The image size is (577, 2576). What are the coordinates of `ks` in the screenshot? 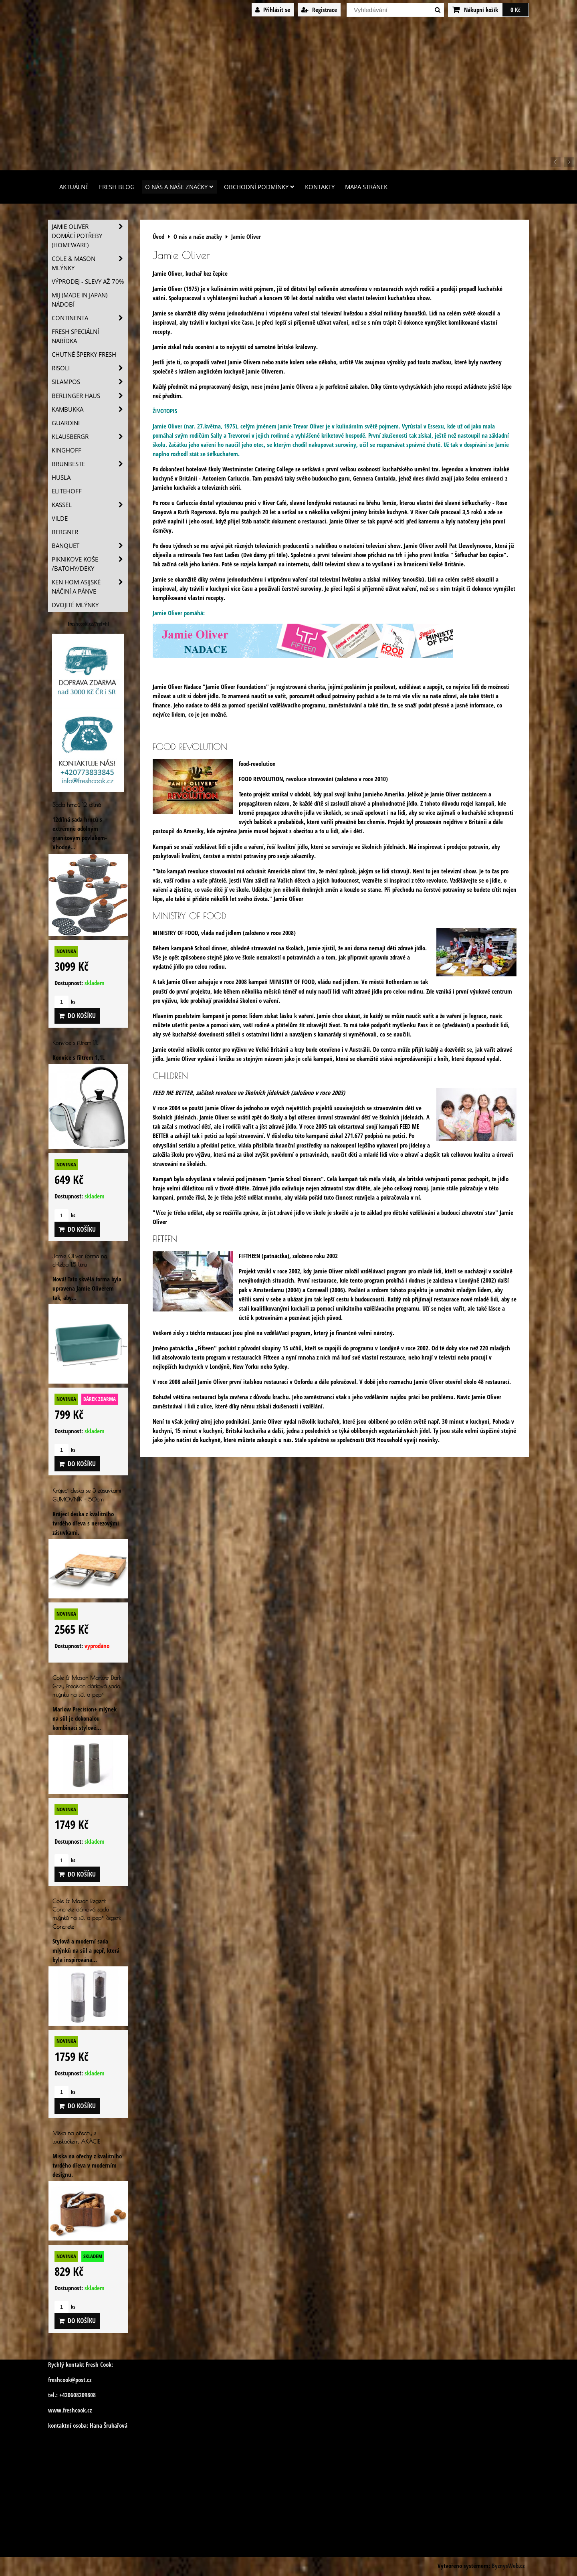 It's located at (64, 1001).